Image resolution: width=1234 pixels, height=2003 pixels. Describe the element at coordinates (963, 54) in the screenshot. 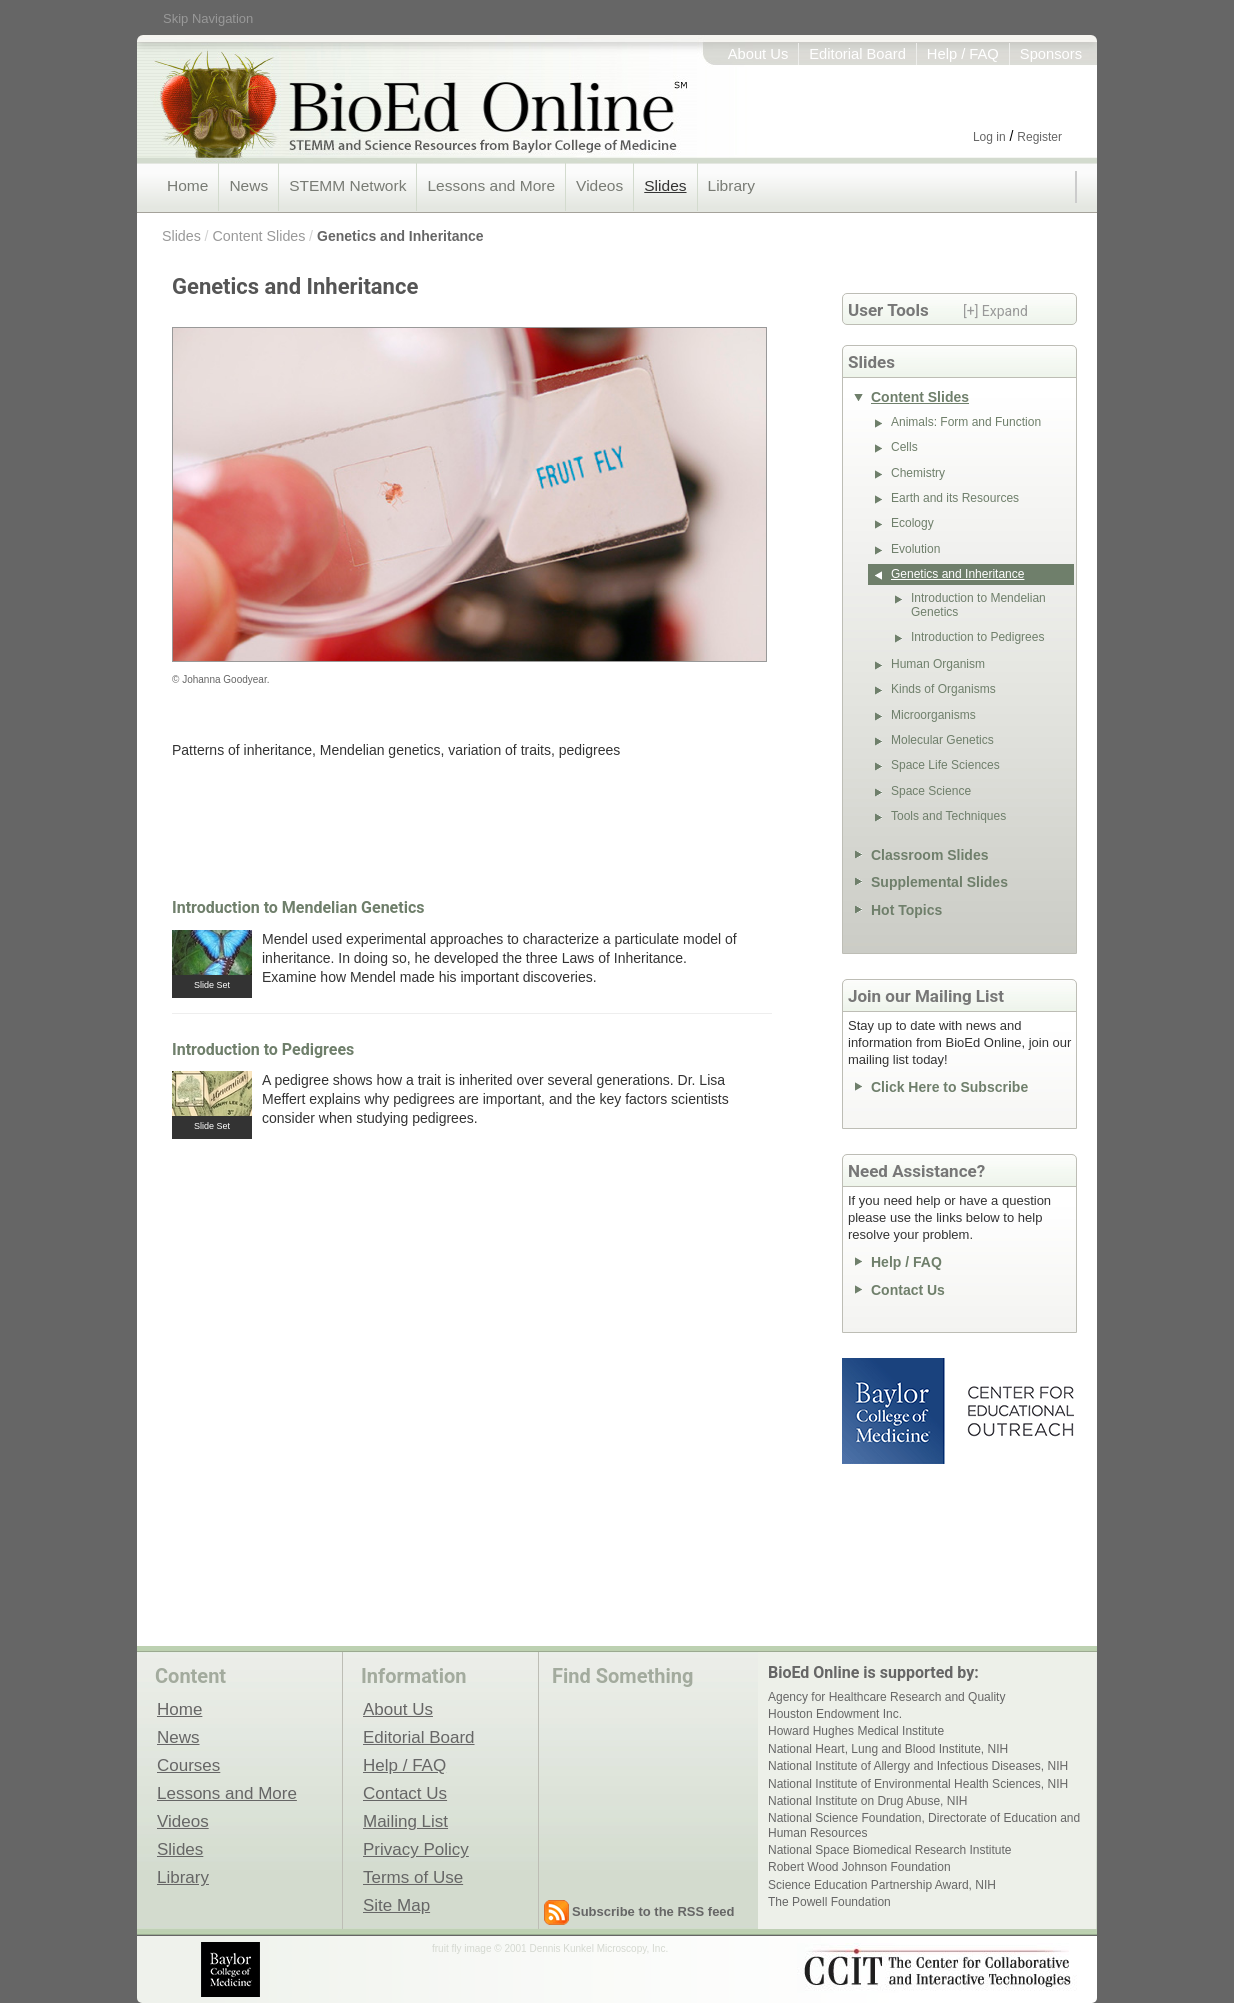

I see `Help / FAQ` at that location.